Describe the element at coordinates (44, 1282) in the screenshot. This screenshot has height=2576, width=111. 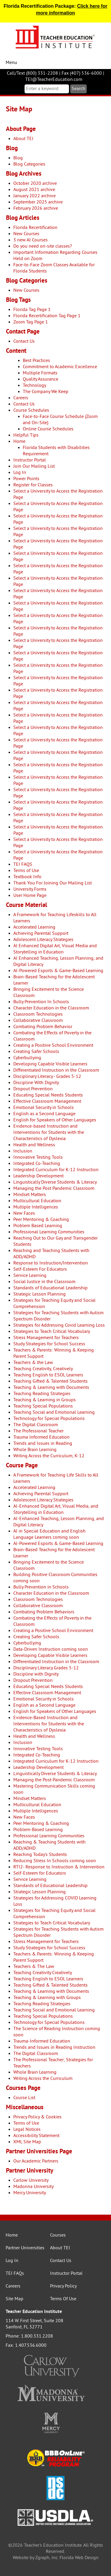
I see `Social Justice in the Classroom` at that location.